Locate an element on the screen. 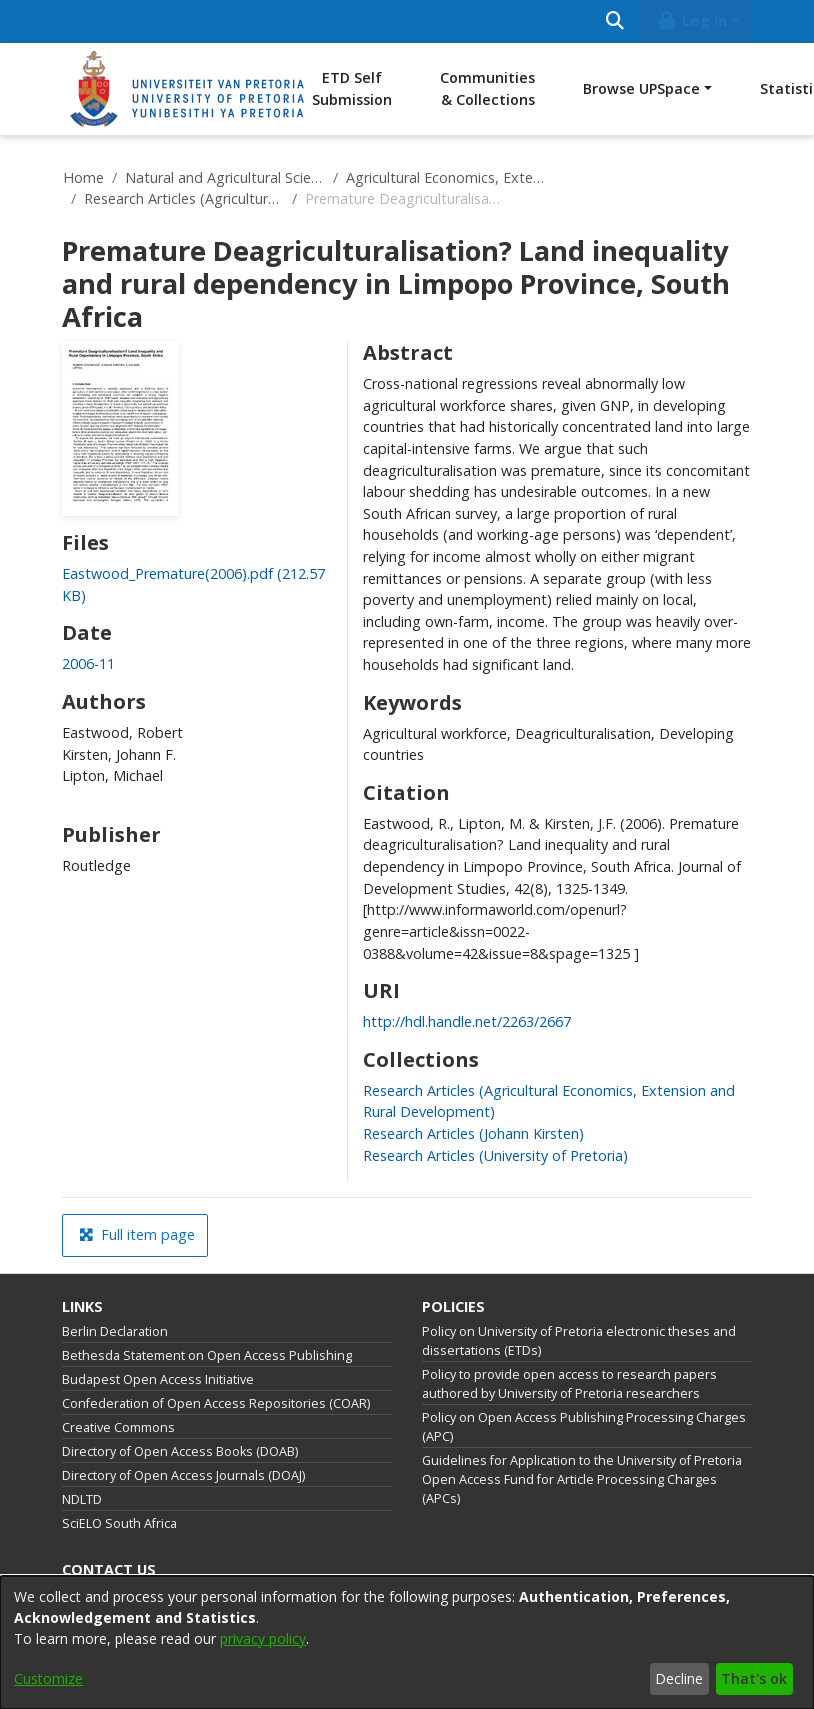  [link] is located at coordinates (473, 1133).